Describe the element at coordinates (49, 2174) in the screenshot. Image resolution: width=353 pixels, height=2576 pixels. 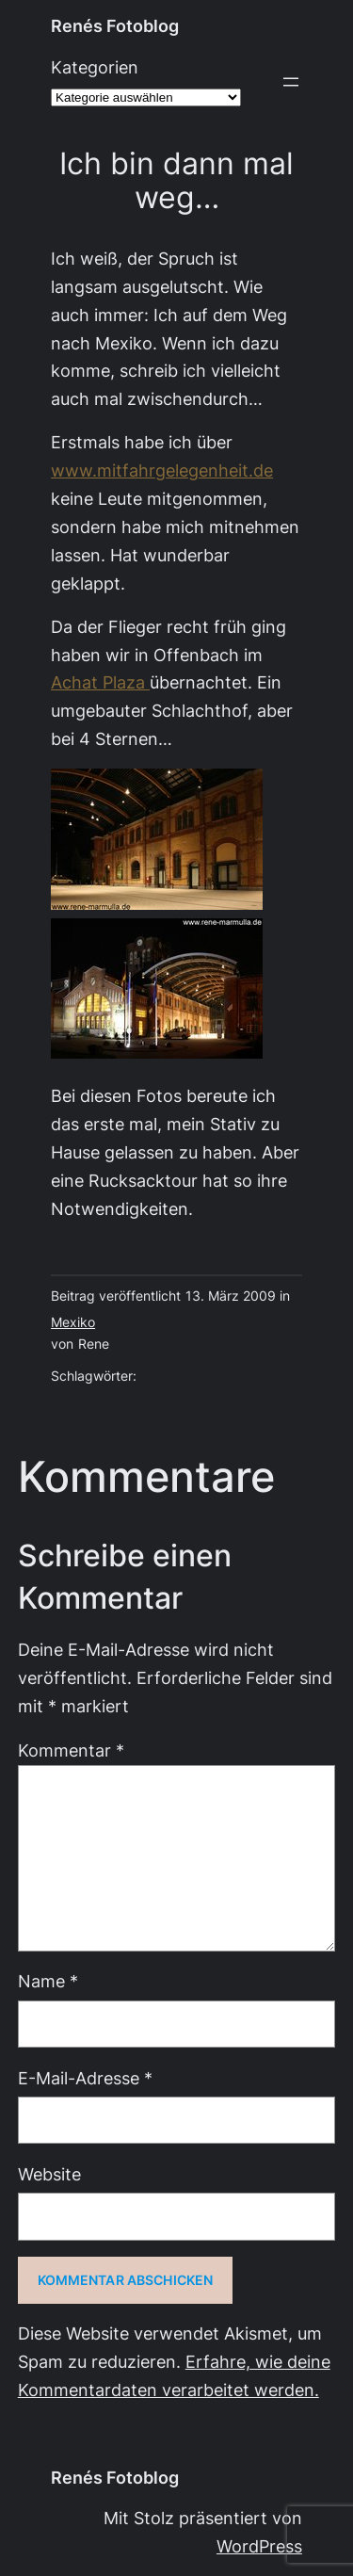
I see `Website` at that location.